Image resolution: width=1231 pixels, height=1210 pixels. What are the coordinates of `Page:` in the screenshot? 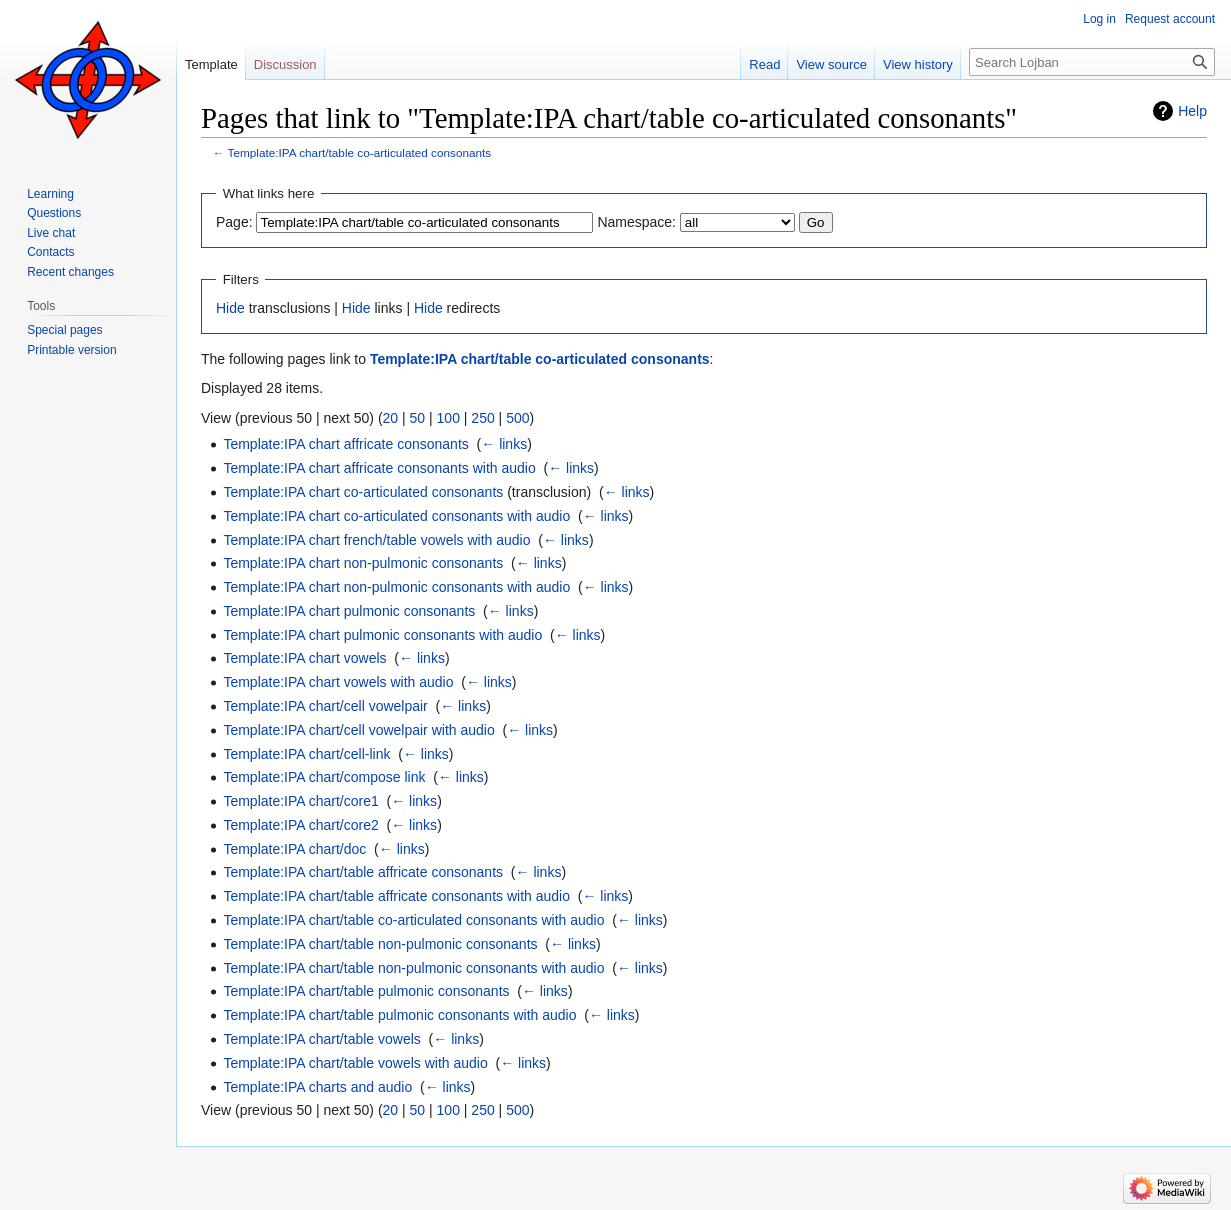 It's located at (234, 222).